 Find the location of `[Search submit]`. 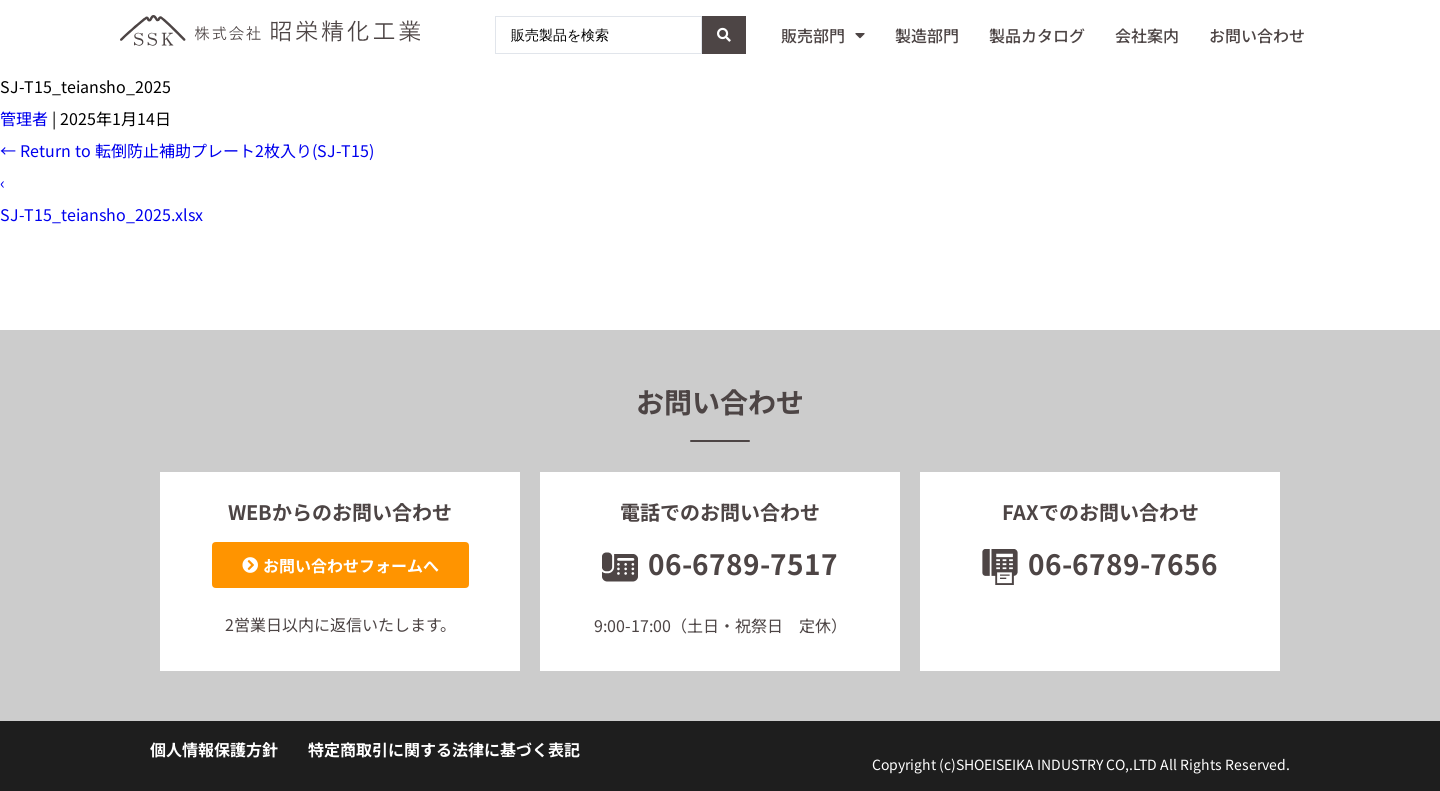

[Search submit] is located at coordinates (724, 35).